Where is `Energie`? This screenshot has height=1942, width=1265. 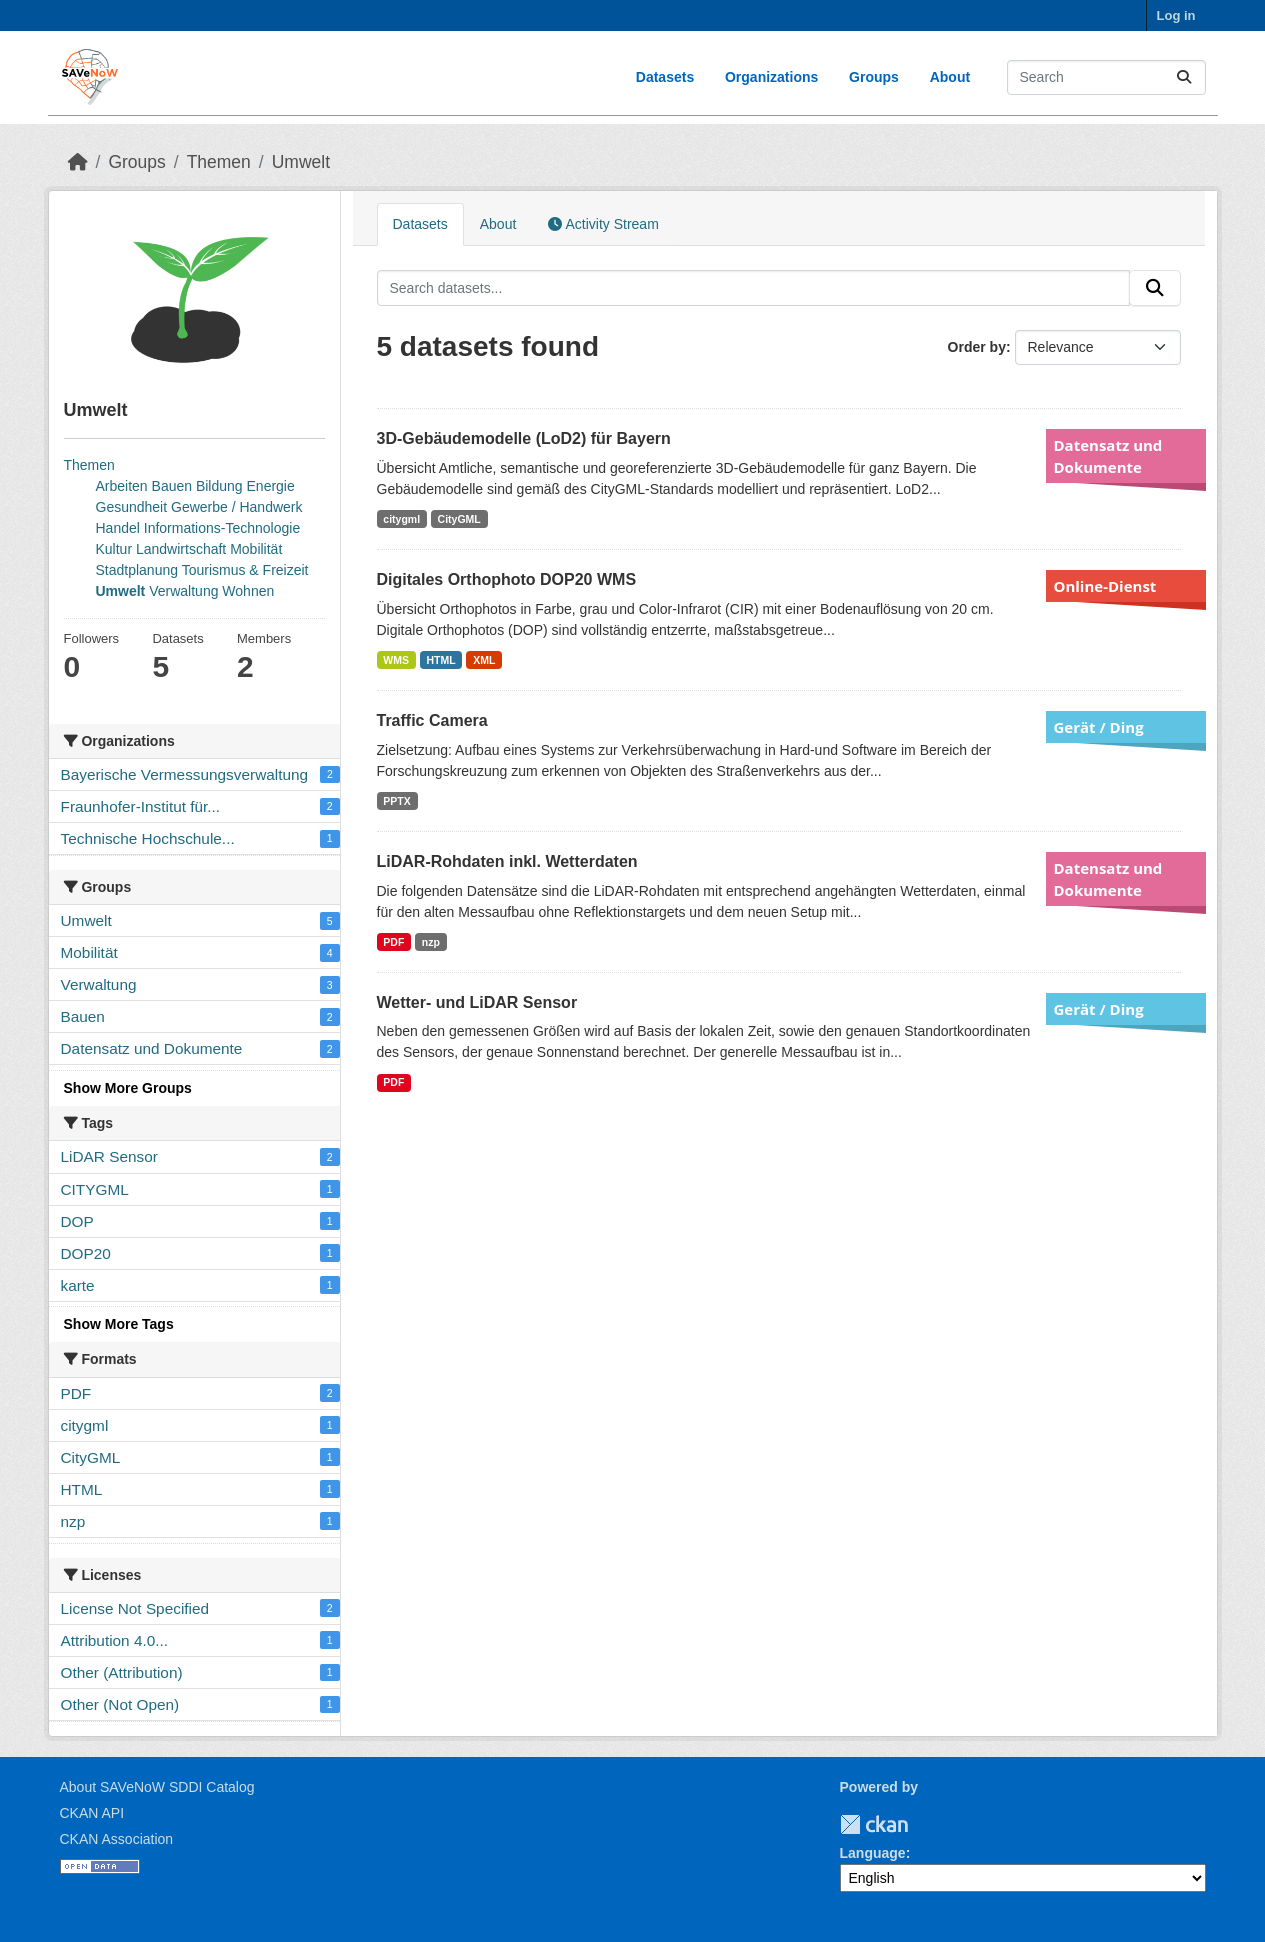
Energie is located at coordinates (271, 486).